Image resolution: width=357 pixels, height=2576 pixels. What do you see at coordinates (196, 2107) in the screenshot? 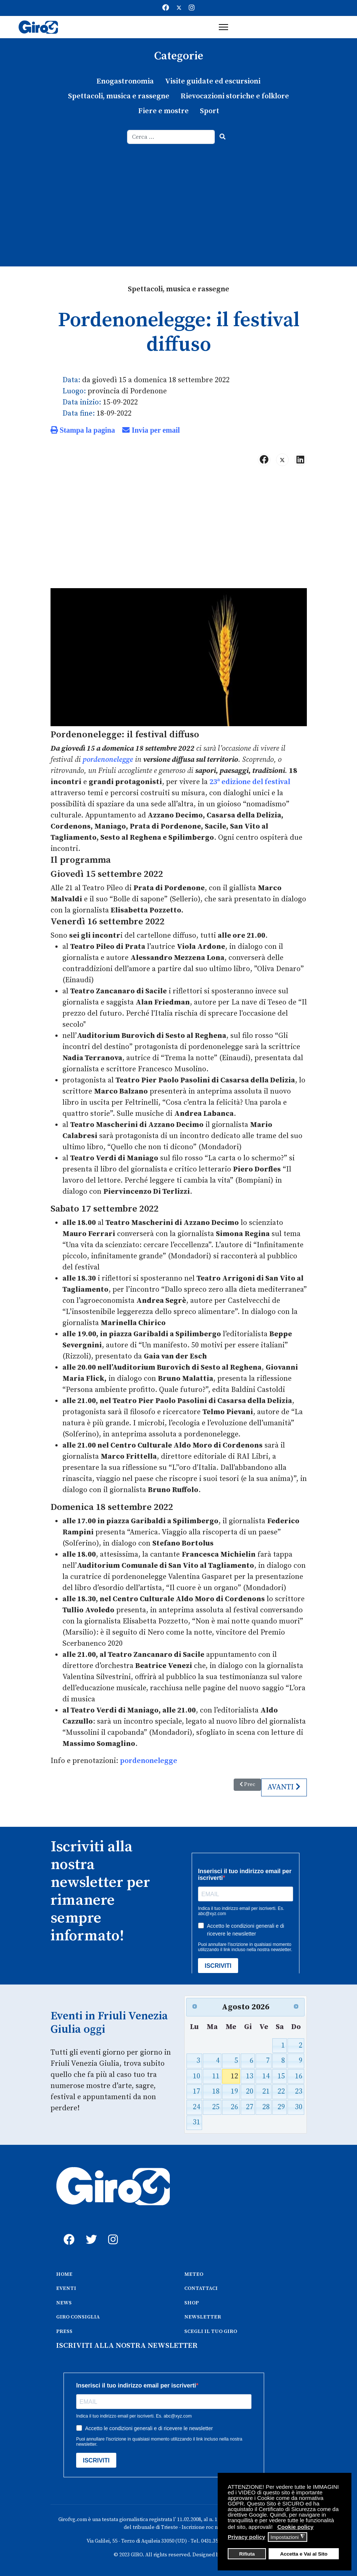
I see `24` at bounding box center [196, 2107].